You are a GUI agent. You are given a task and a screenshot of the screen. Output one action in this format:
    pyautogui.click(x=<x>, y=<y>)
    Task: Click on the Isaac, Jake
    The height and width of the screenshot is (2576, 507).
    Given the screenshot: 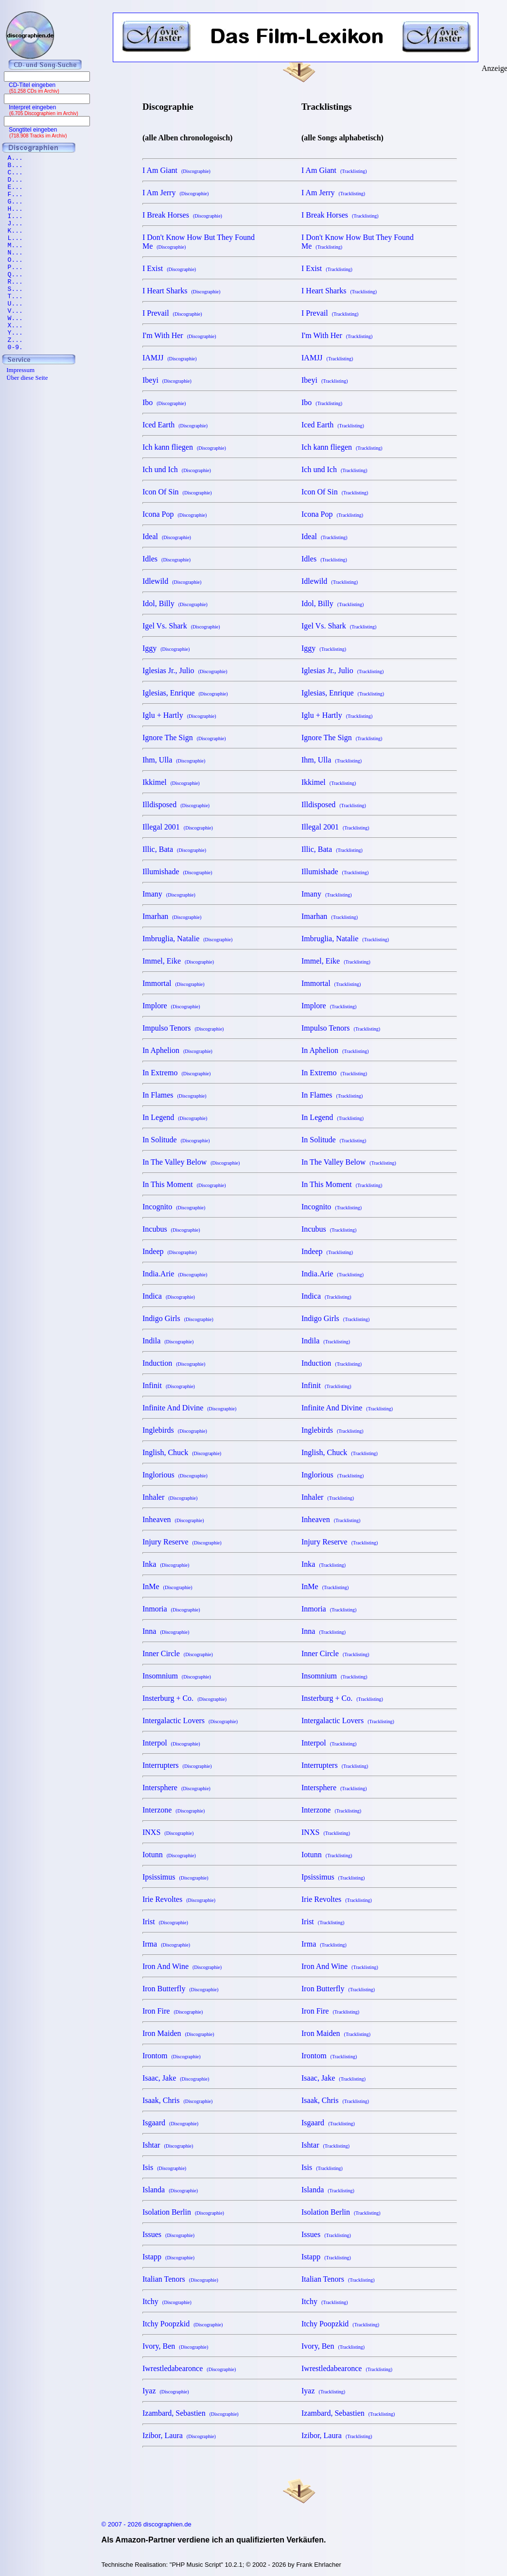 What is the action you would take?
    pyautogui.click(x=175, y=2078)
    